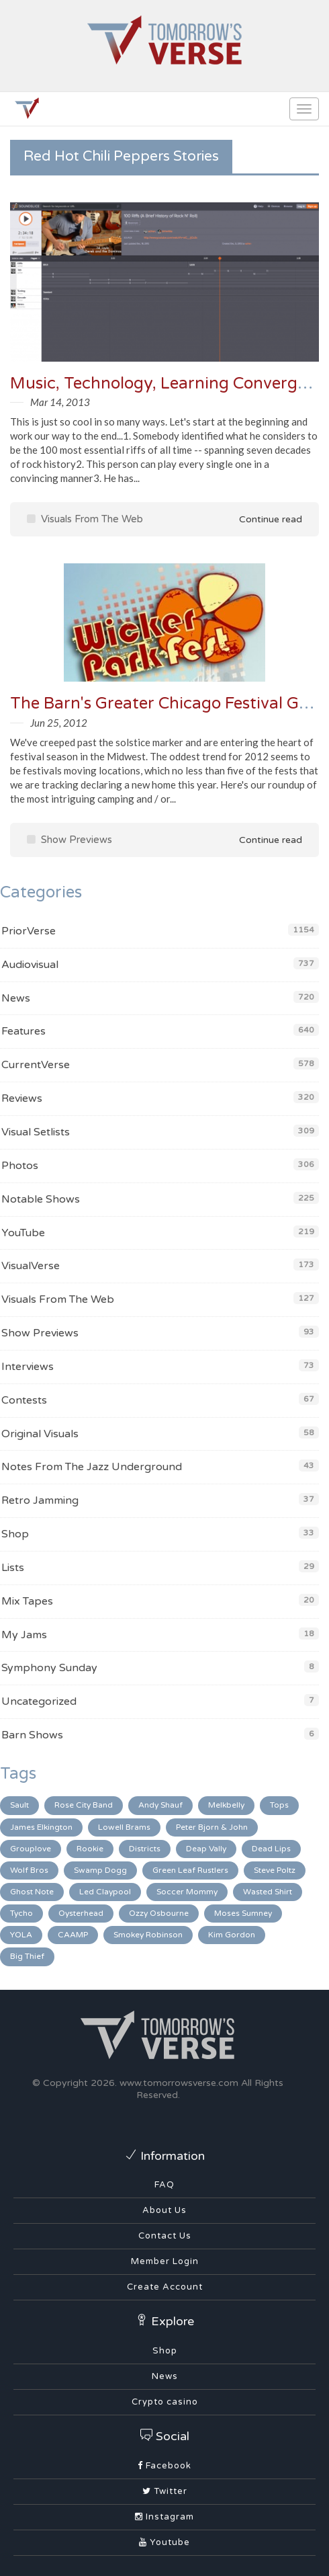  What do you see at coordinates (28, 931) in the screenshot?
I see `PriorVerse` at bounding box center [28, 931].